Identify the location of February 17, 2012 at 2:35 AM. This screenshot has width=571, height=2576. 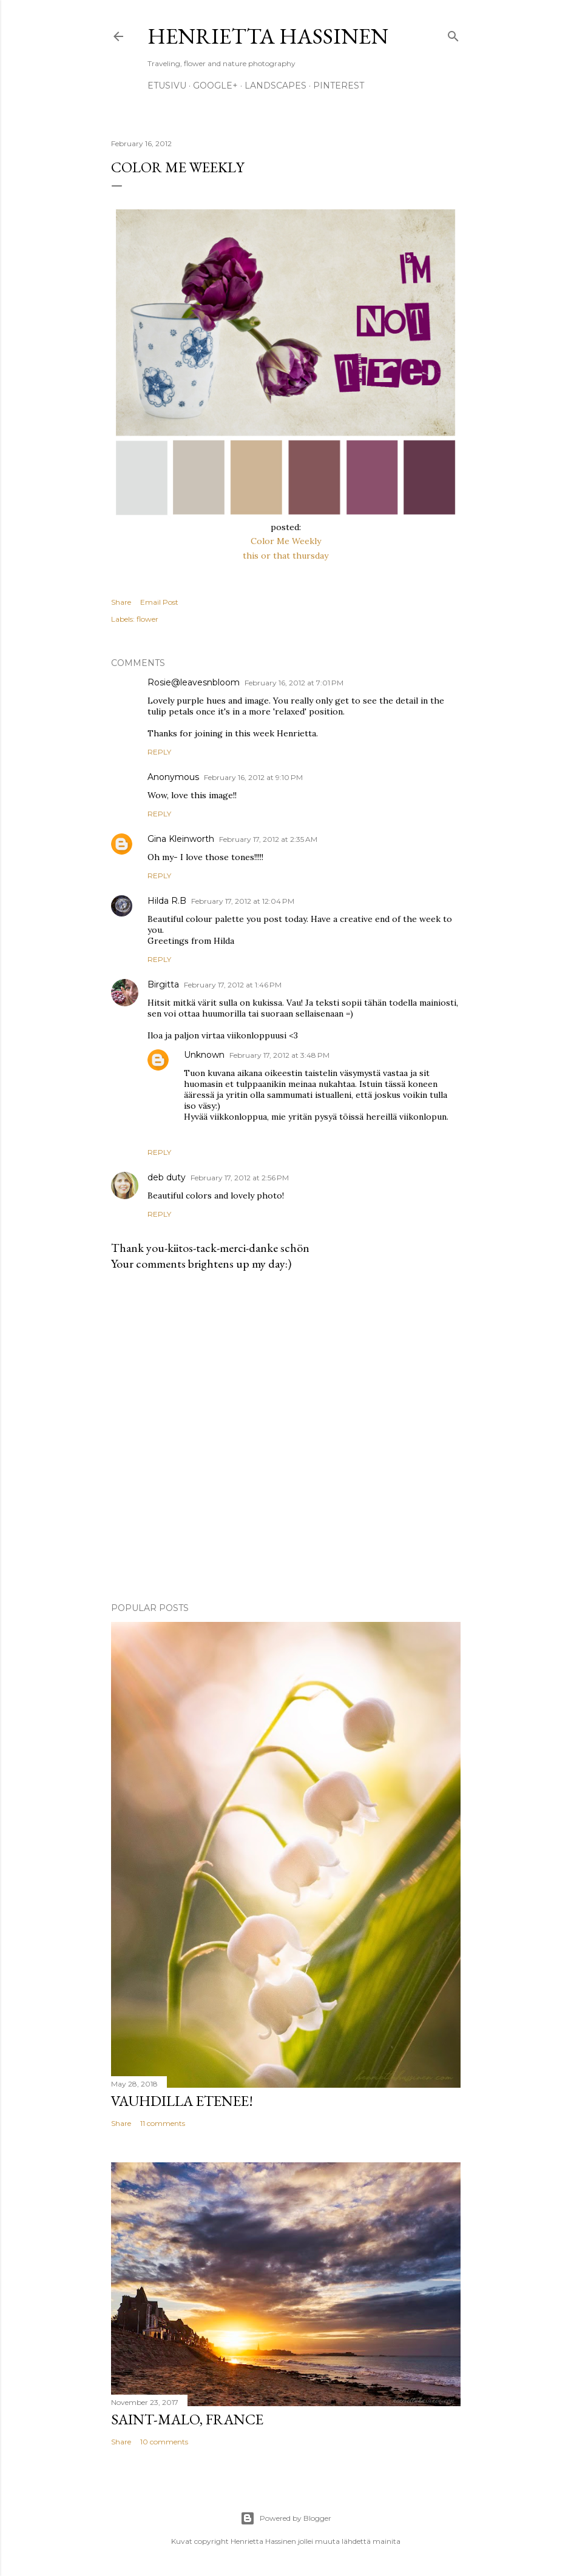
(268, 839).